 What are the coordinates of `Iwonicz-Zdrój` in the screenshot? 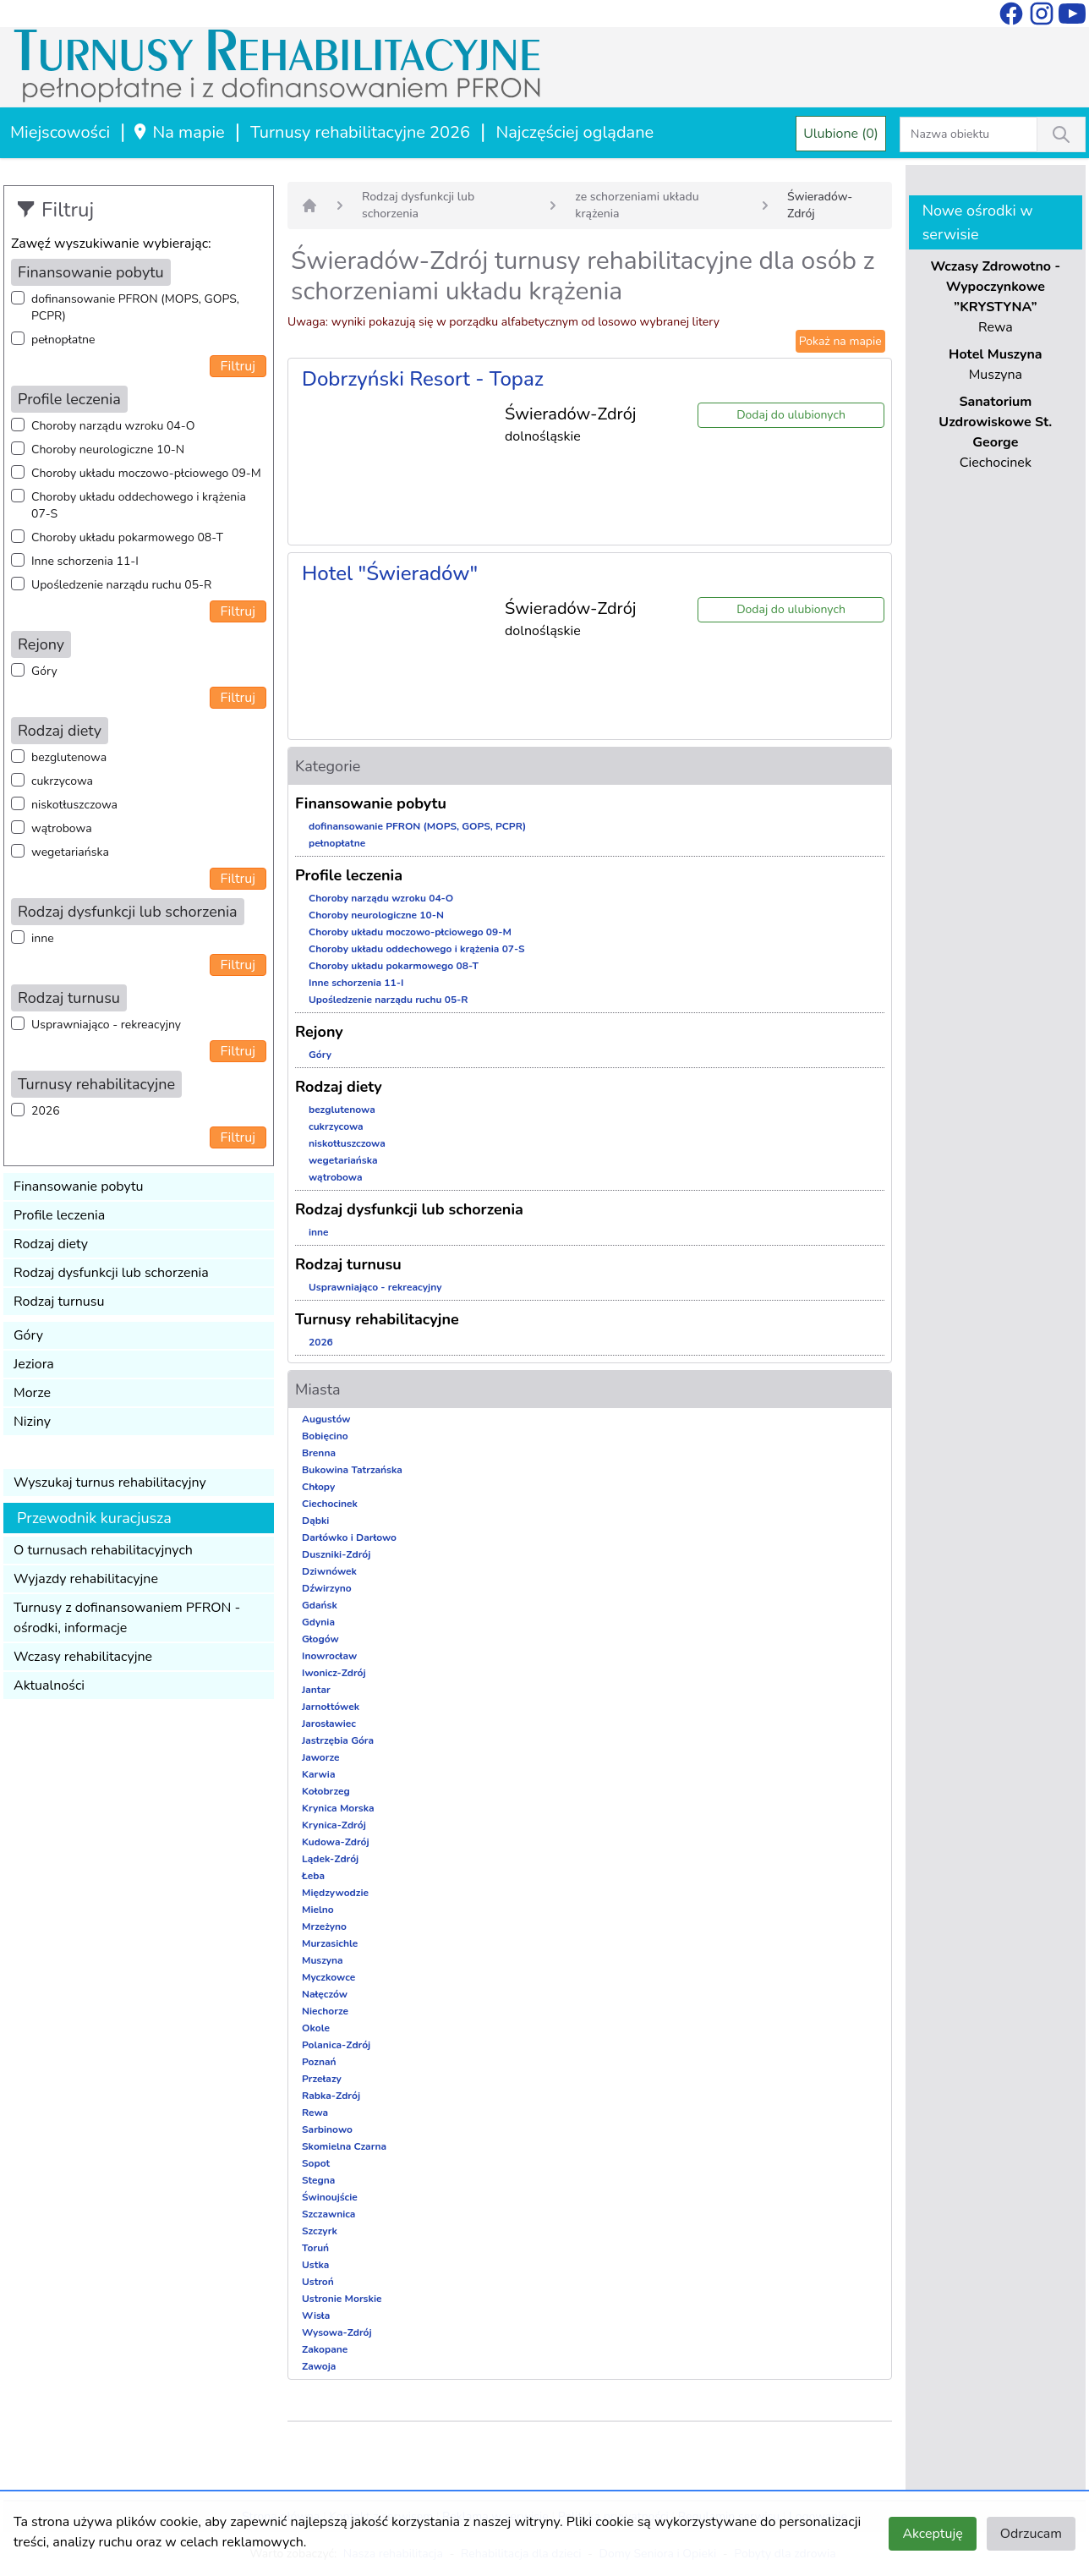 It's located at (334, 1673).